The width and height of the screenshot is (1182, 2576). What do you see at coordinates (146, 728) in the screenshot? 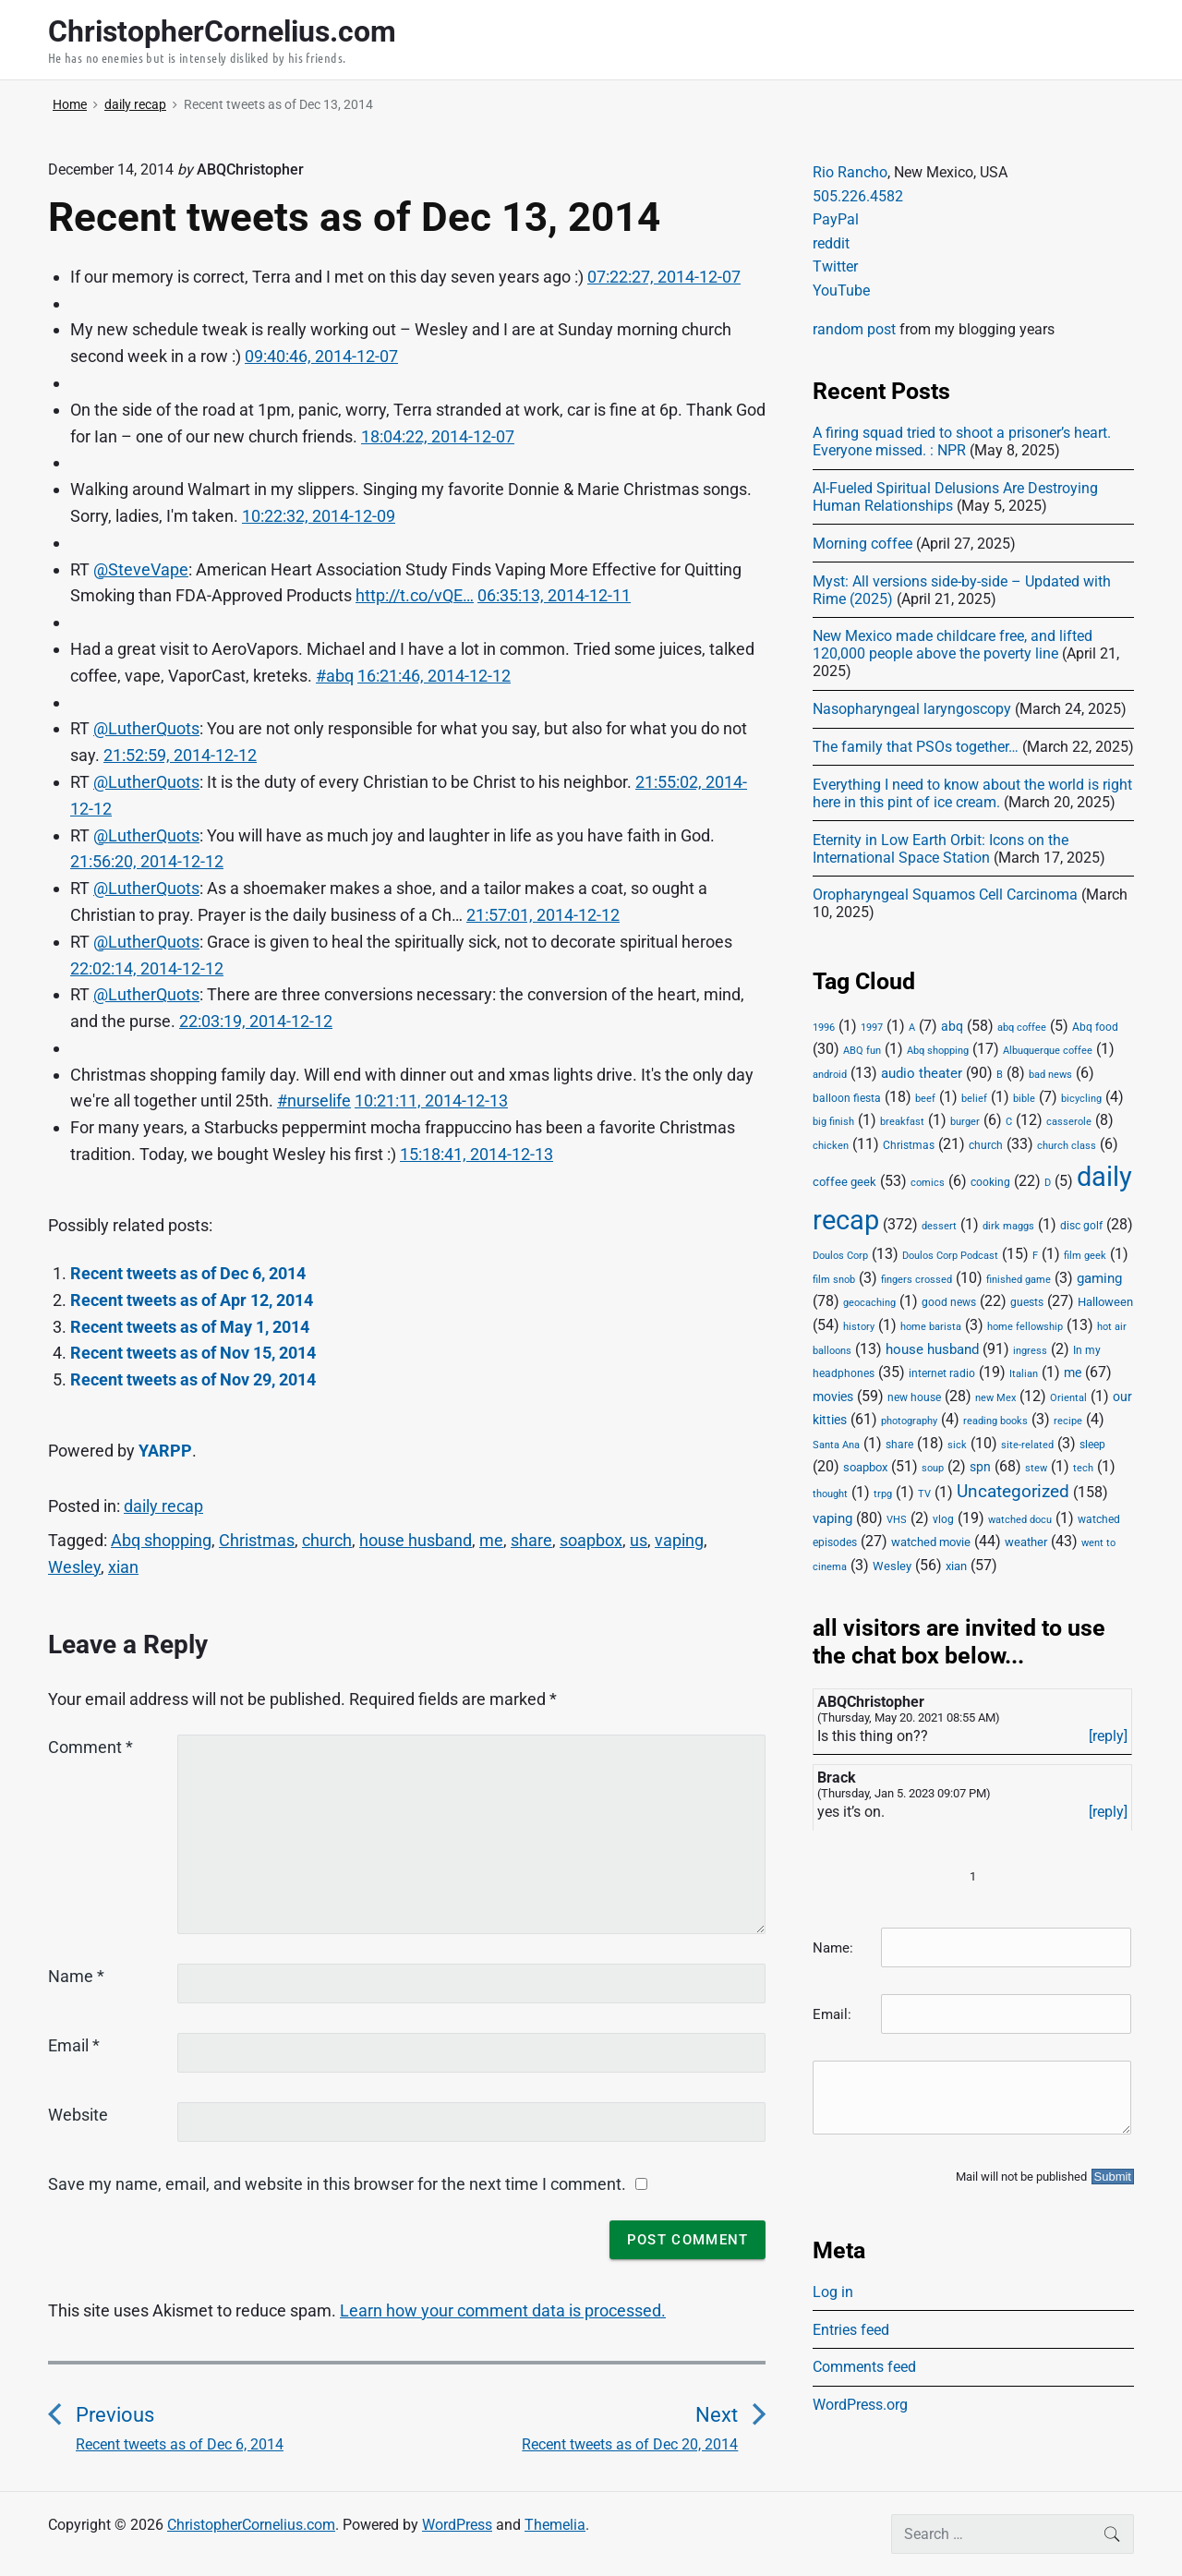
I see `@LutherQuots` at bounding box center [146, 728].